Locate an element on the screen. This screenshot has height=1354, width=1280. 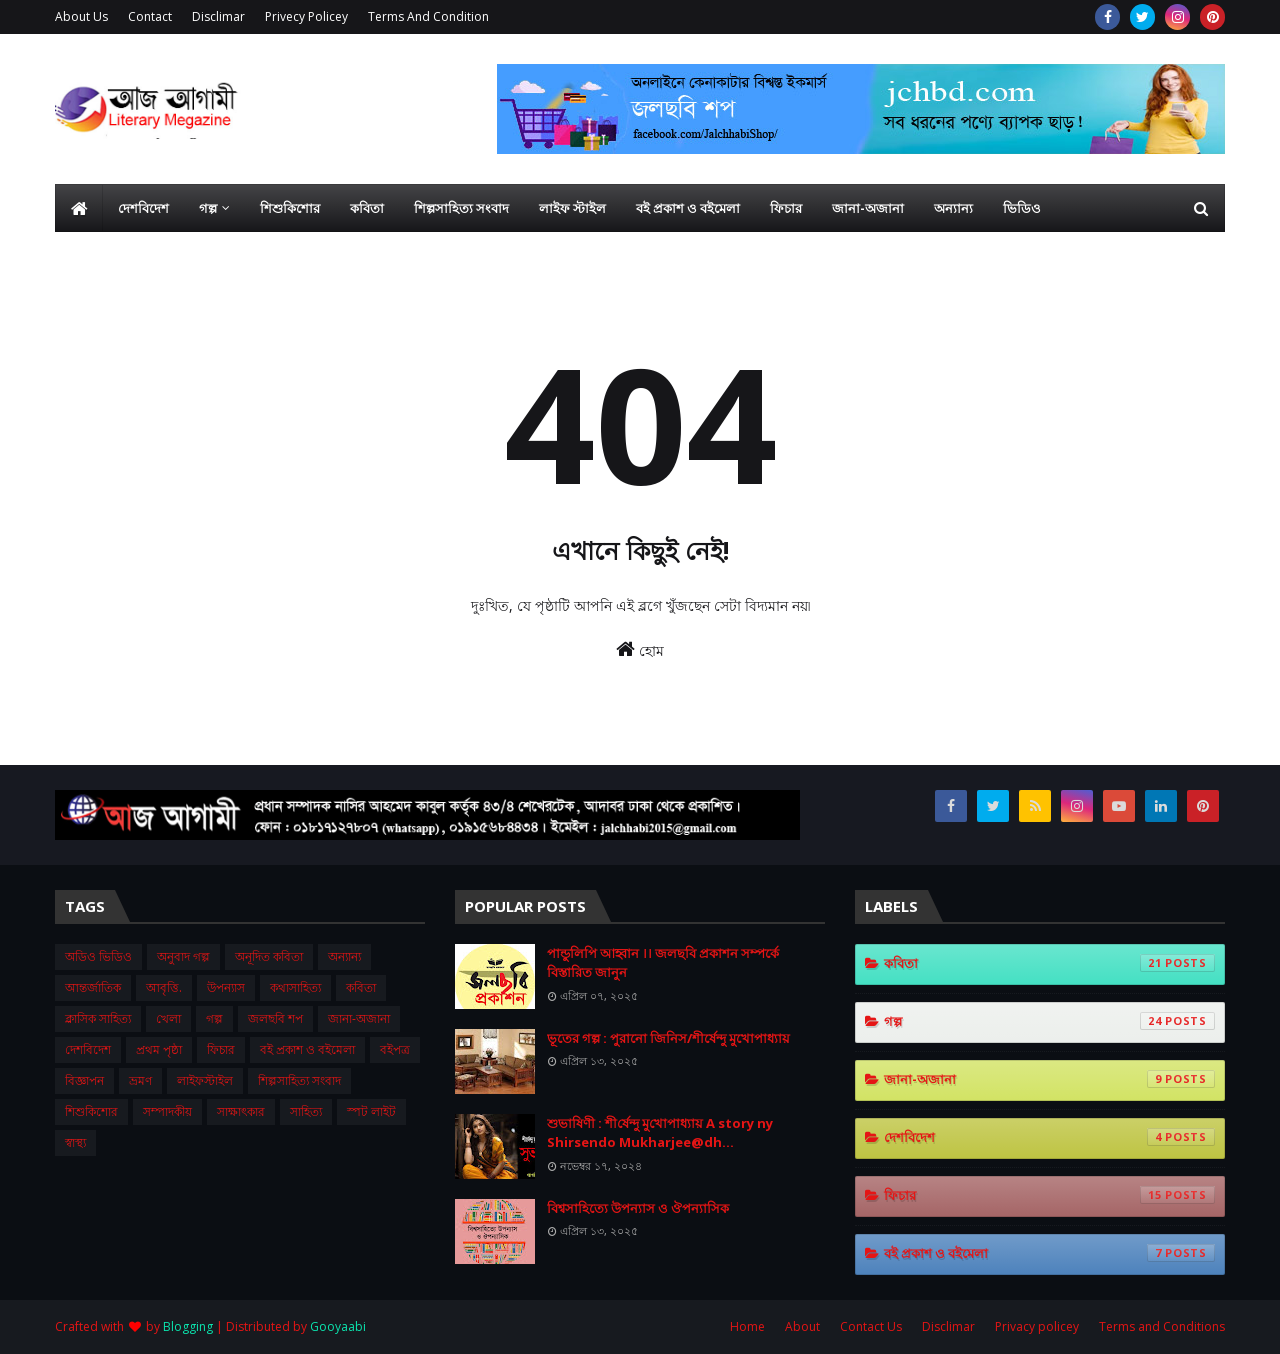
শুভা‌ষিণী : শী‌র্ষেন্দু মু‌খোপাধ‌্যায় A story ny Shirsendo Mukharjee@dh... is located at coordinates (660, 1133).